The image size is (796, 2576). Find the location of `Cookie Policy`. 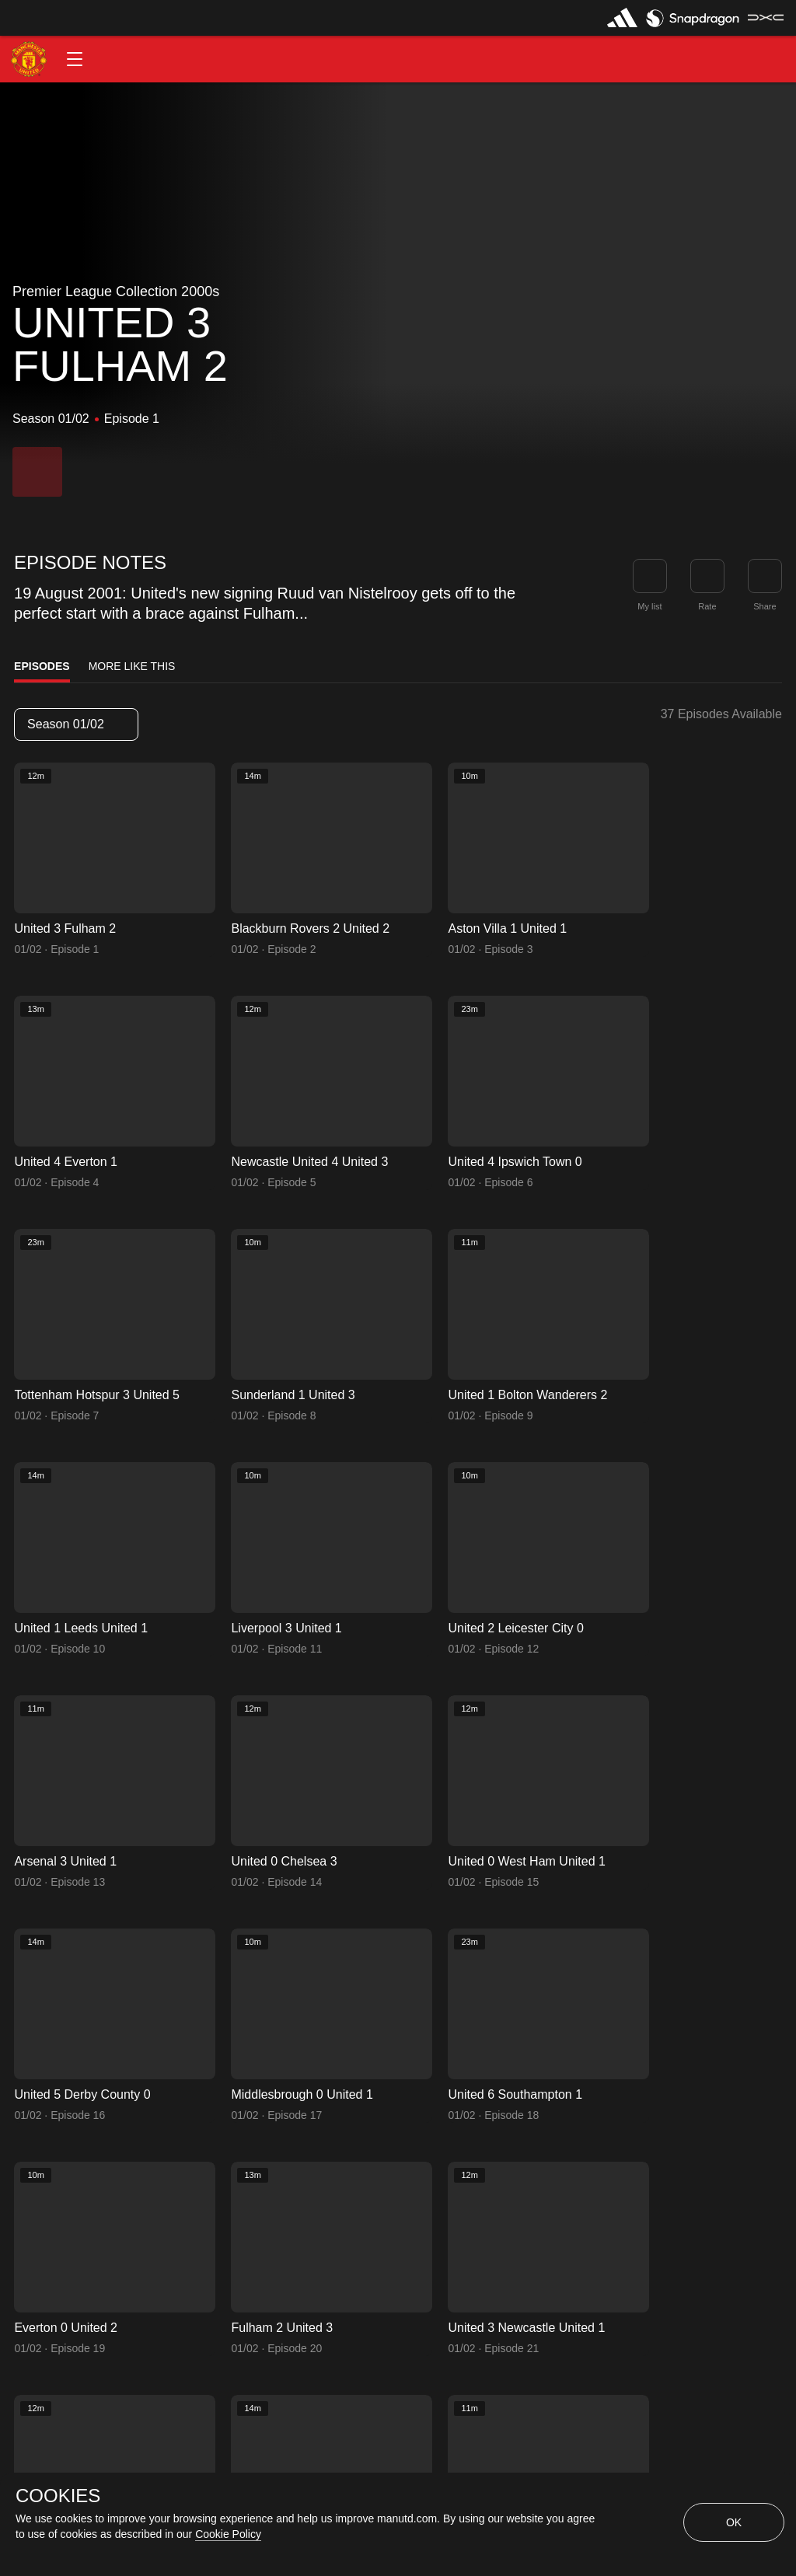

Cookie Policy is located at coordinates (228, 2534).